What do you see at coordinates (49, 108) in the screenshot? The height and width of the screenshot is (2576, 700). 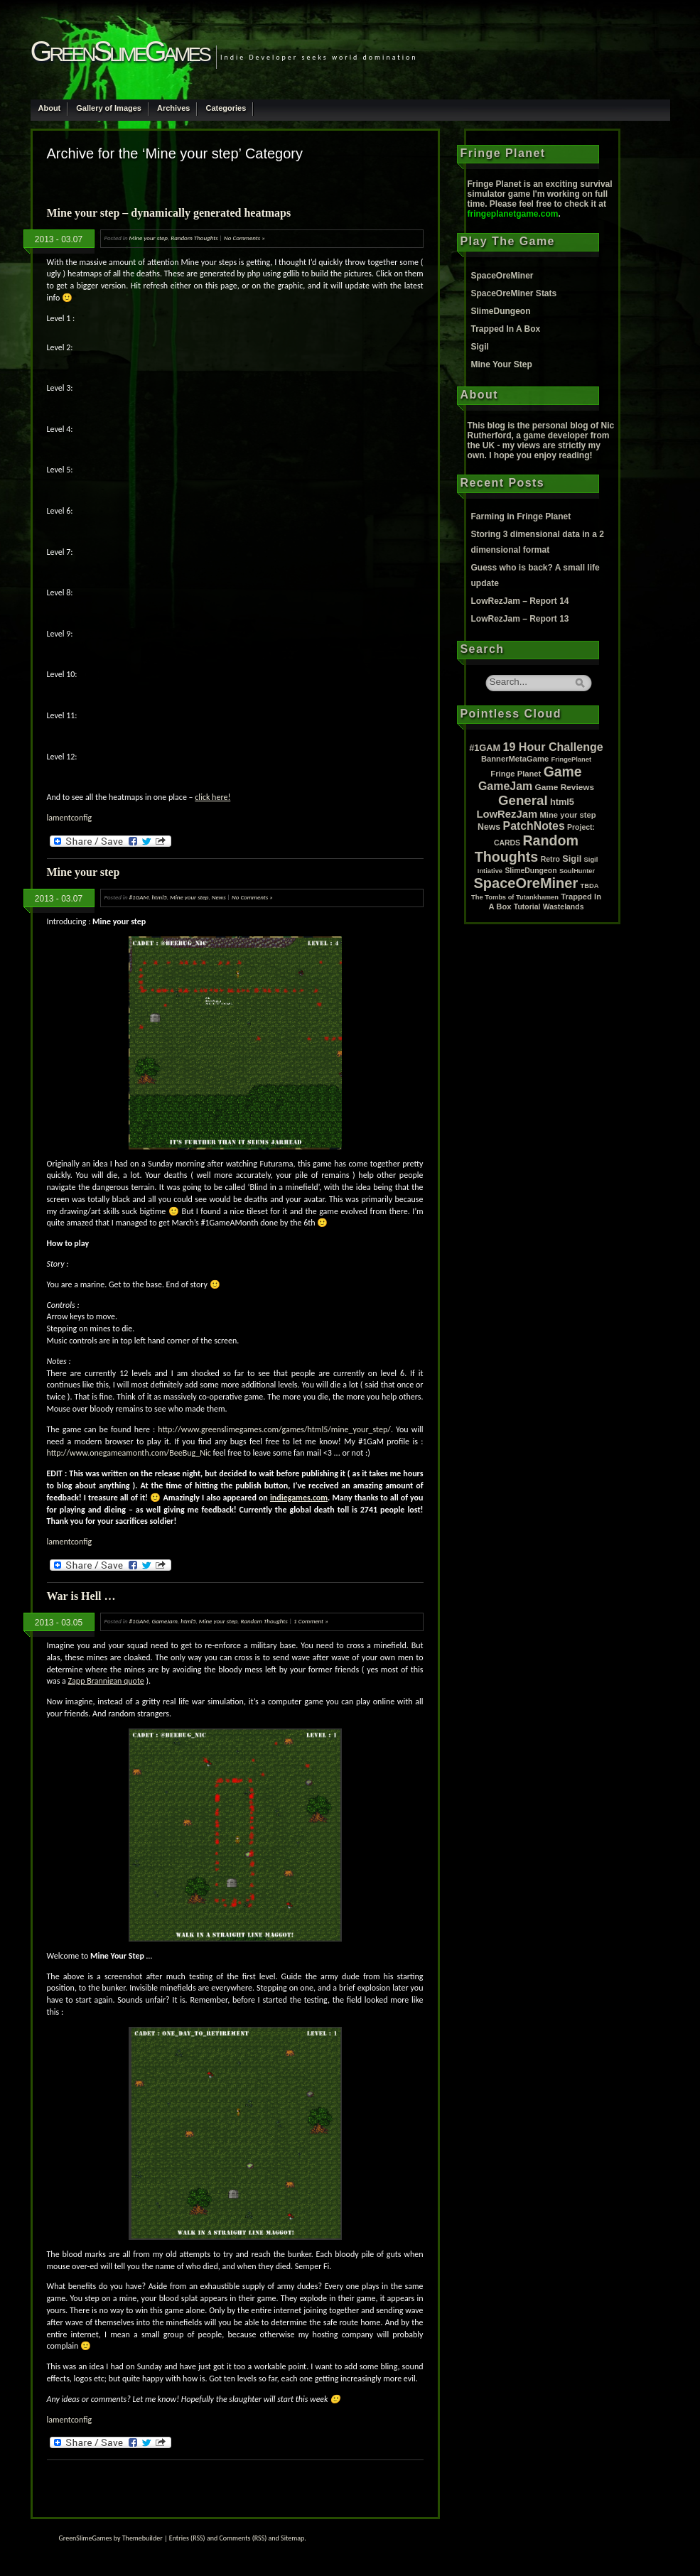 I see `About` at bounding box center [49, 108].